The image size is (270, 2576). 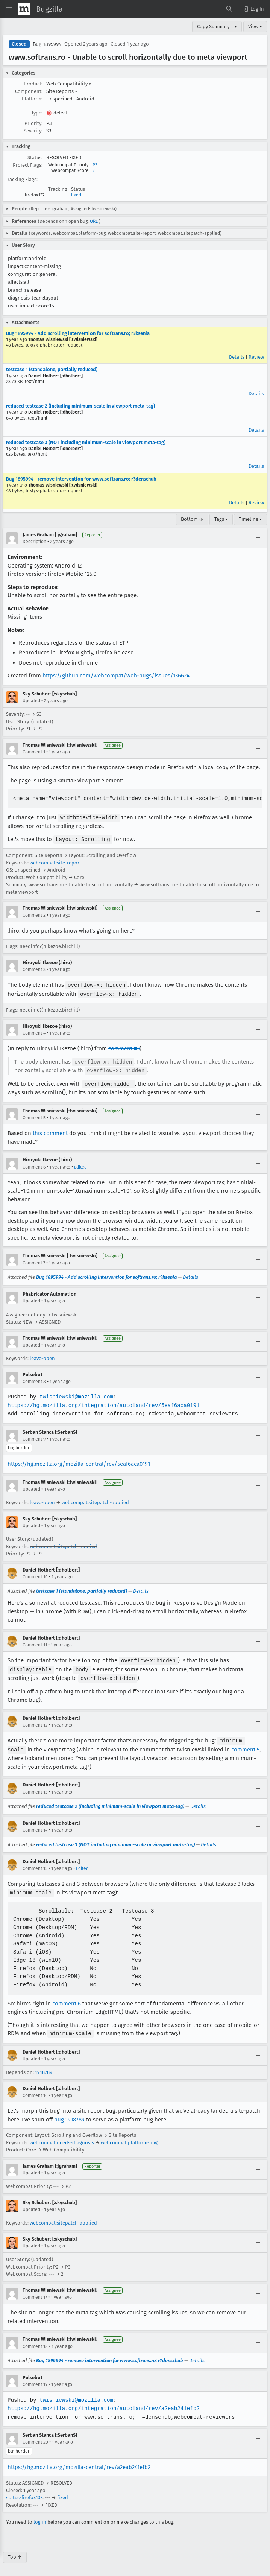 I want to click on this comment, so click(x=50, y=1130).